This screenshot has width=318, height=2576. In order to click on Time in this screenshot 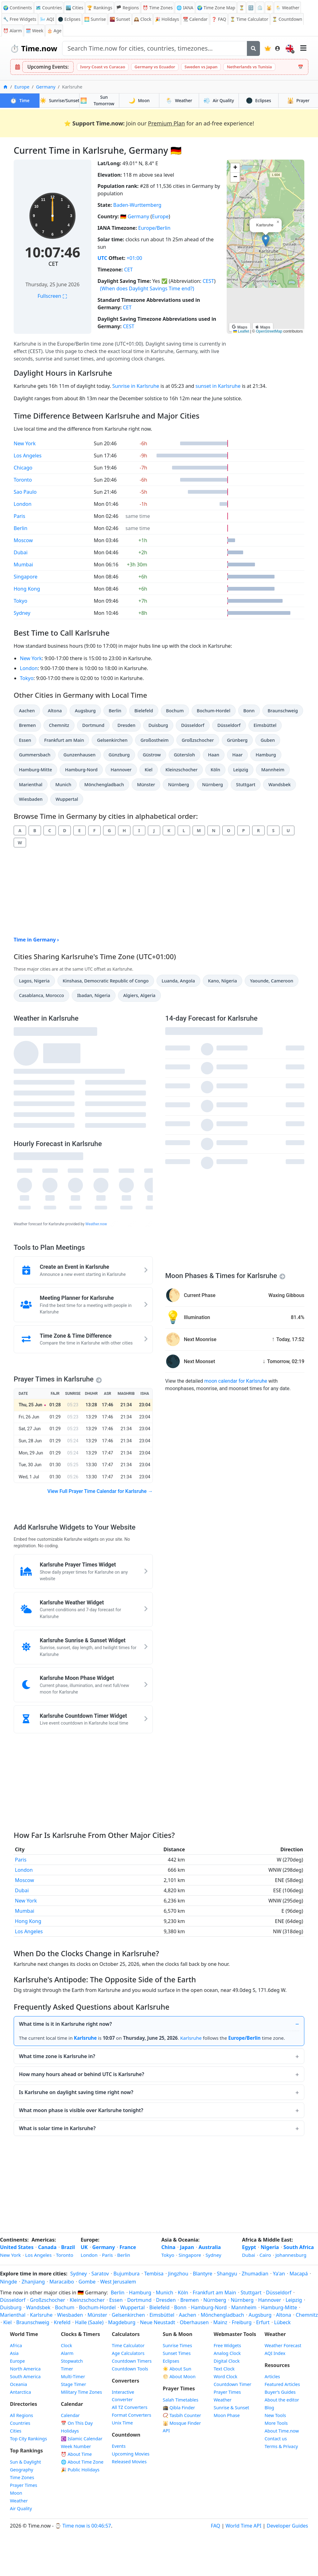, I will do `click(20, 100)`.